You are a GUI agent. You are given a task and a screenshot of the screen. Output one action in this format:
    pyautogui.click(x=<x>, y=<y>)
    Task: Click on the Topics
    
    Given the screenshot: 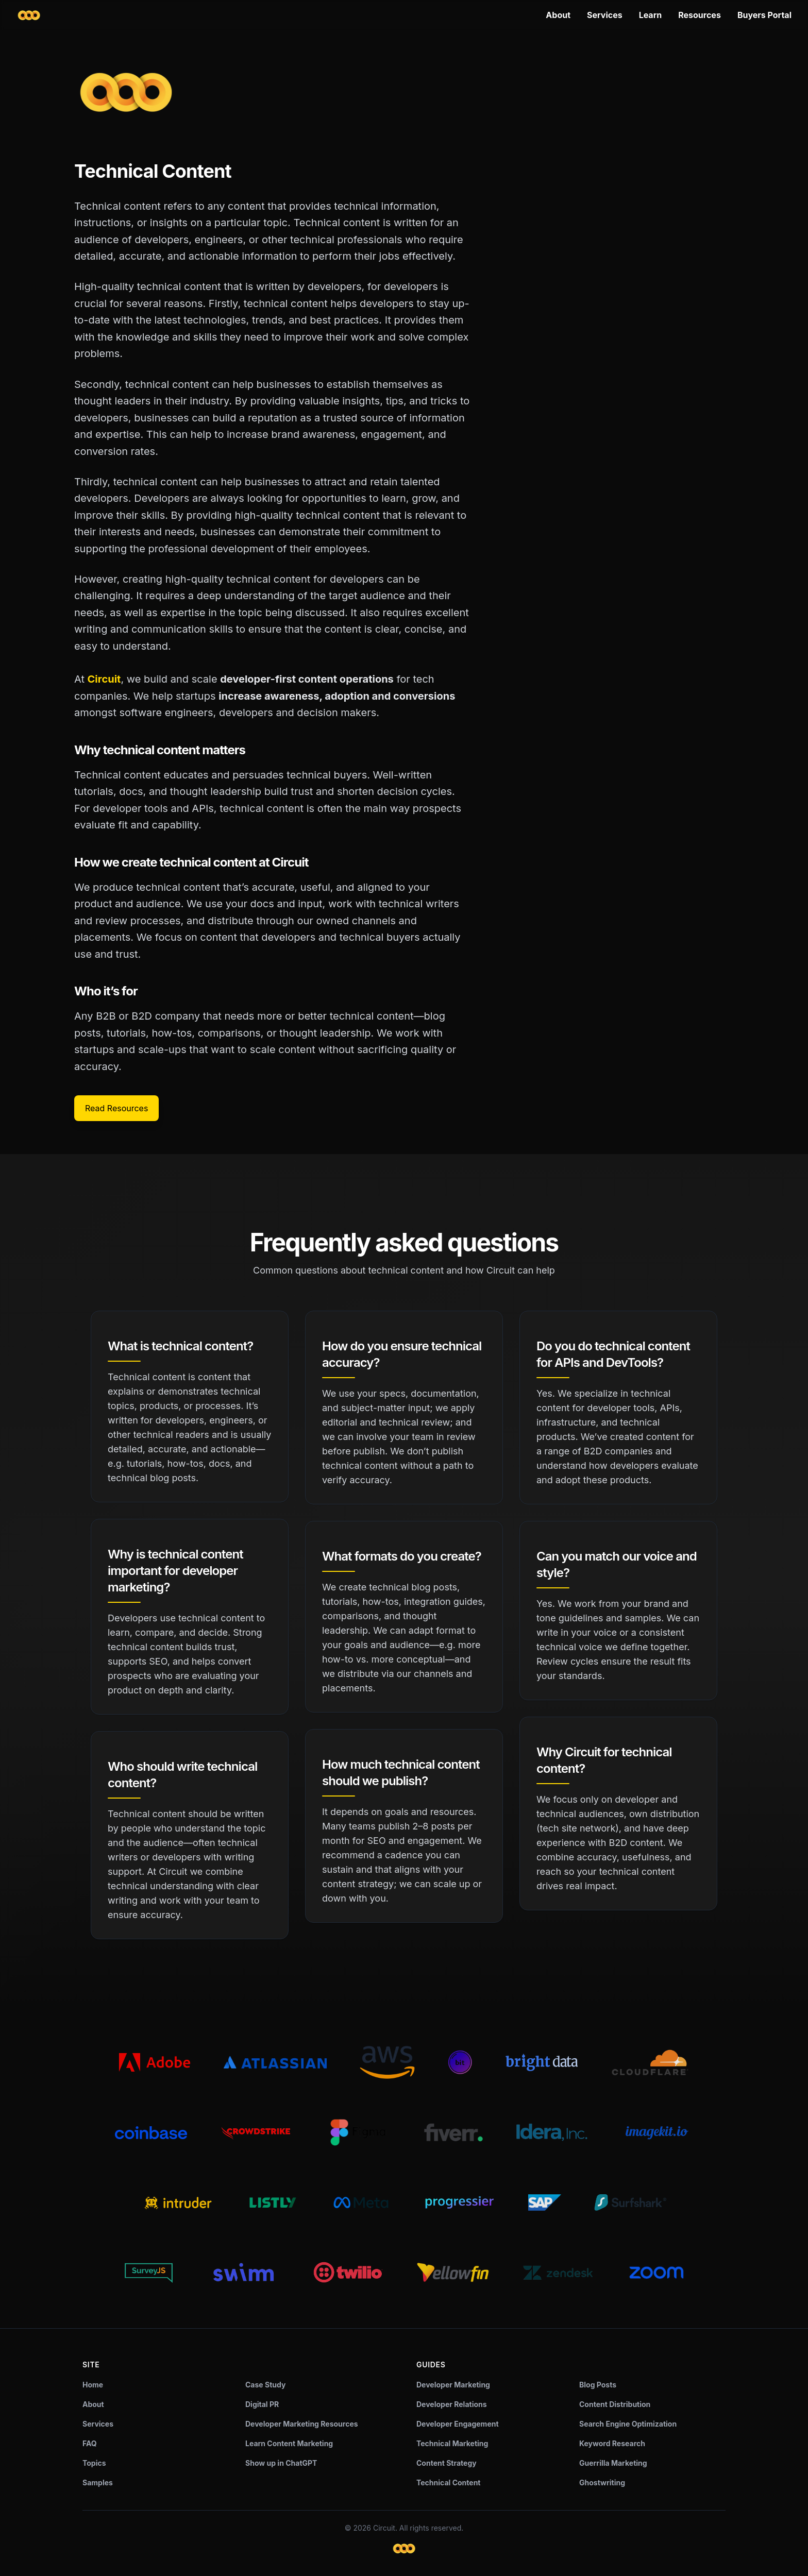 What is the action you would take?
    pyautogui.click(x=94, y=2463)
    